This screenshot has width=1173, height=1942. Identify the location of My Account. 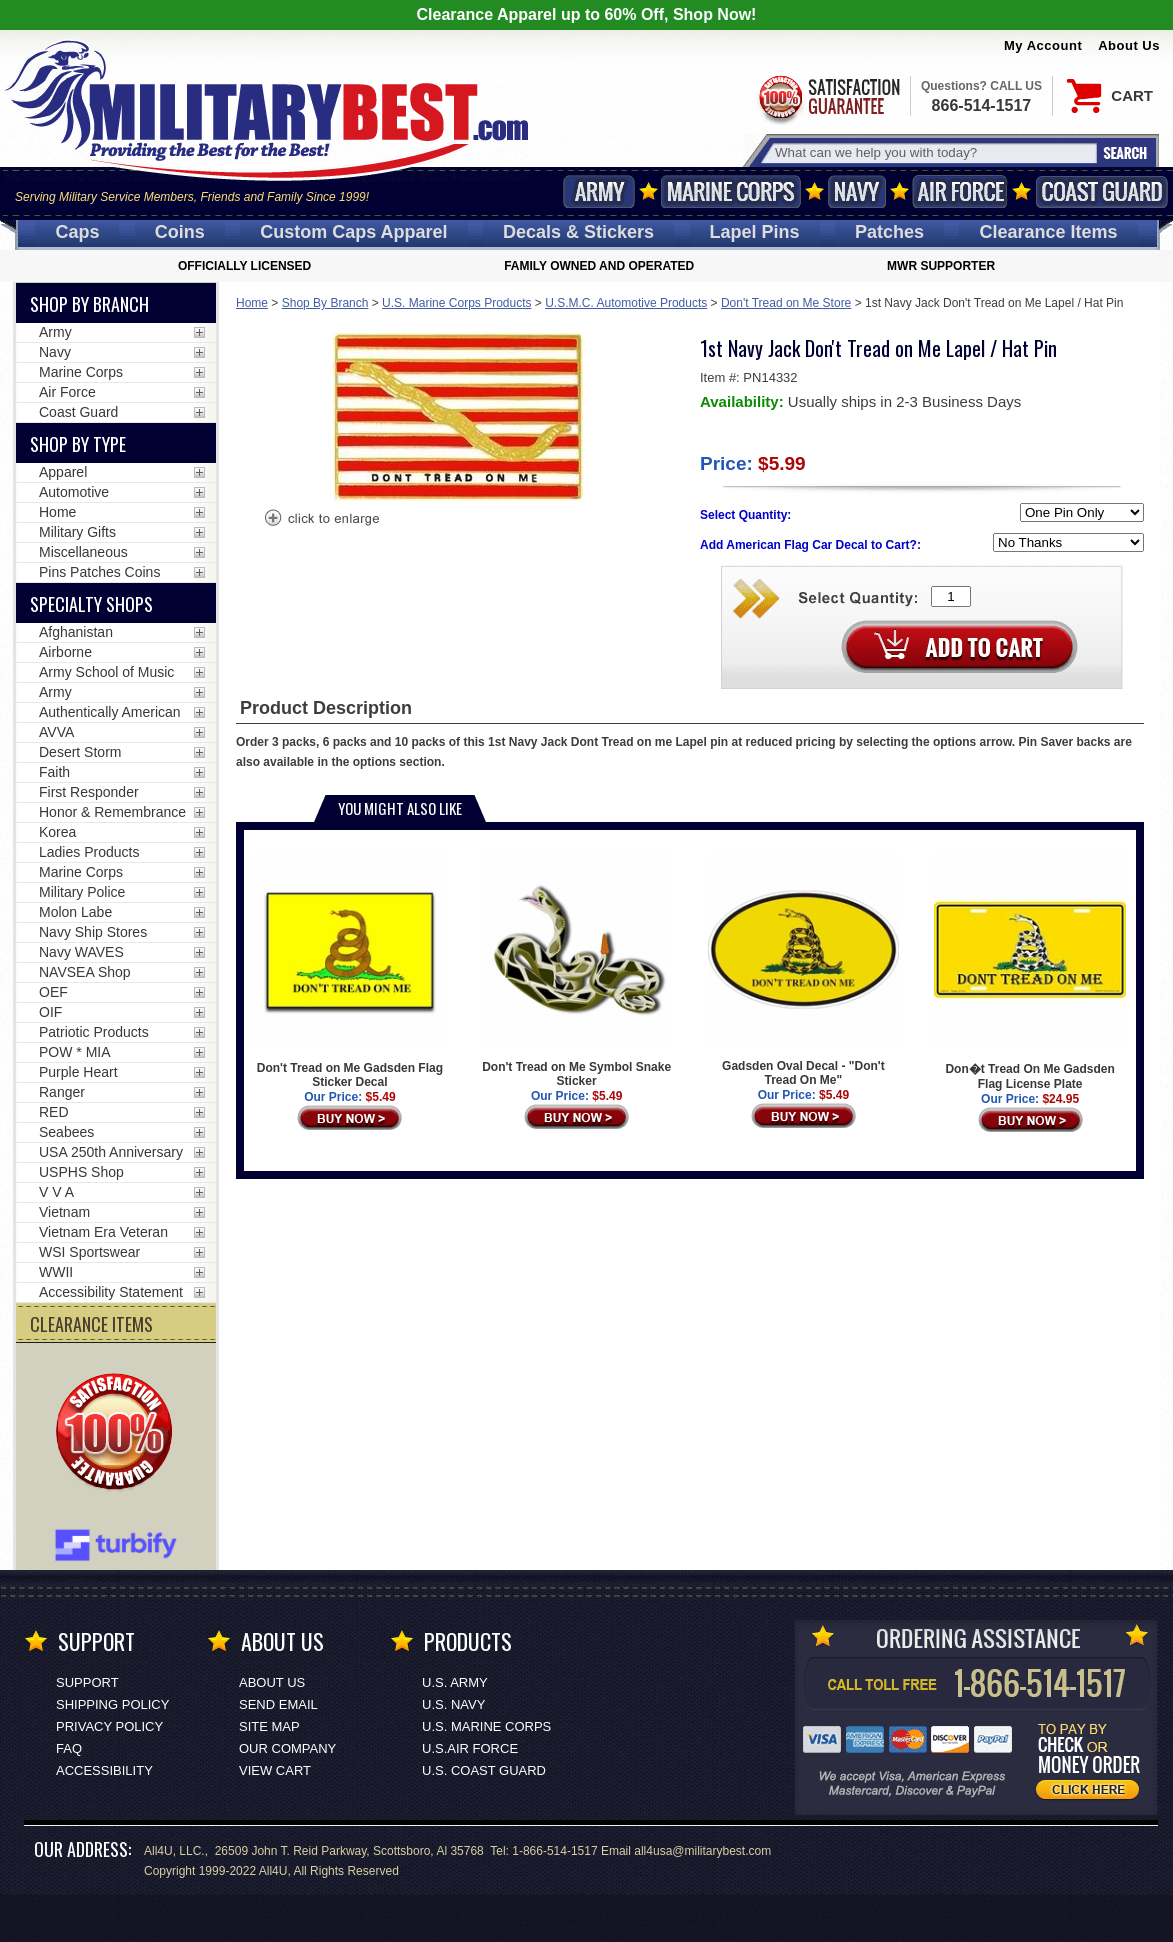
(1043, 45).